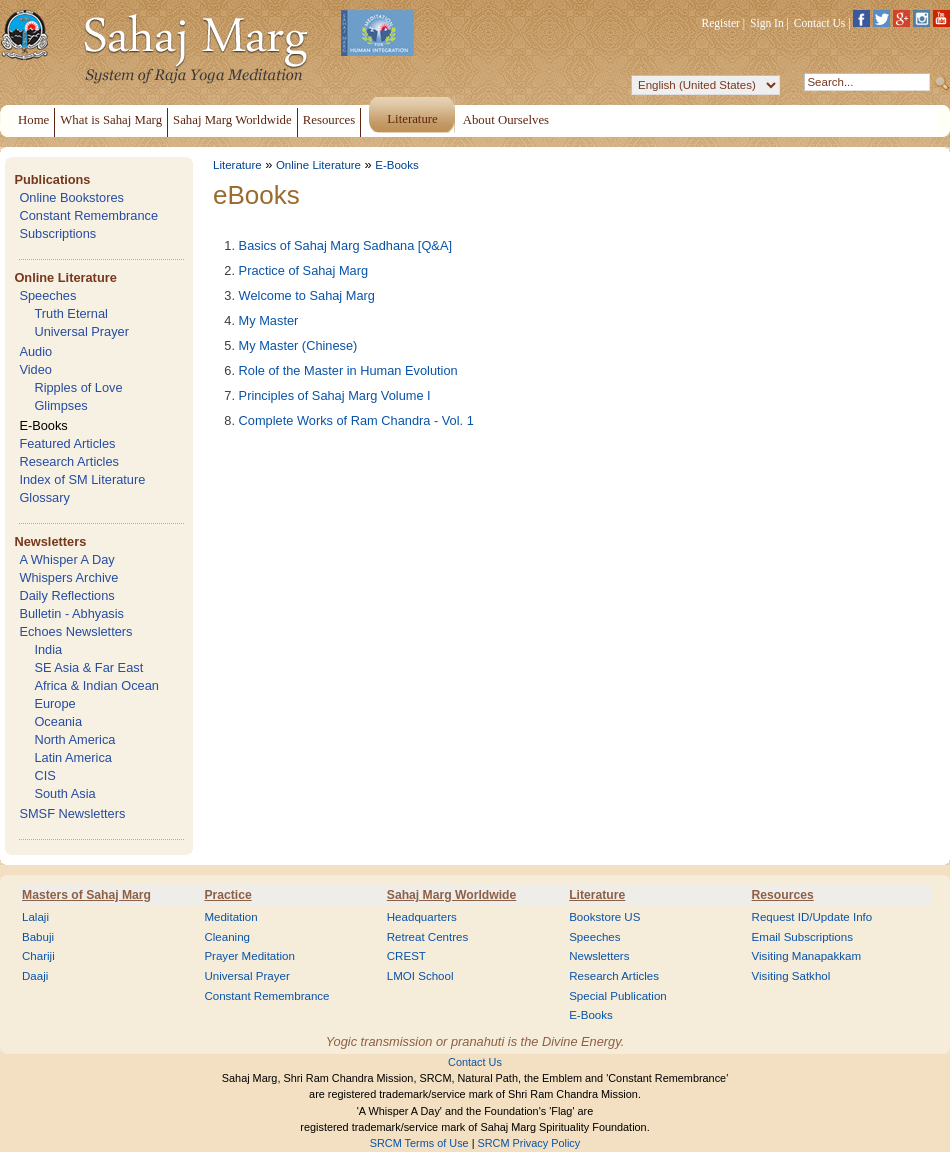 This screenshot has height=1152, width=950. I want to click on Online Bookstores, so click(71, 197).